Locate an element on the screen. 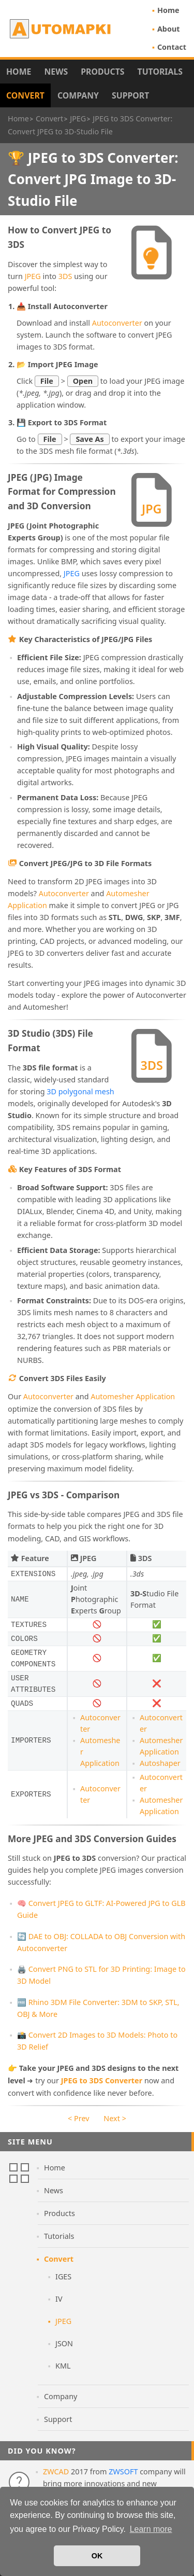 This screenshot has height=2576, width=194. Autoconverter is located at coordinates (117, 323).